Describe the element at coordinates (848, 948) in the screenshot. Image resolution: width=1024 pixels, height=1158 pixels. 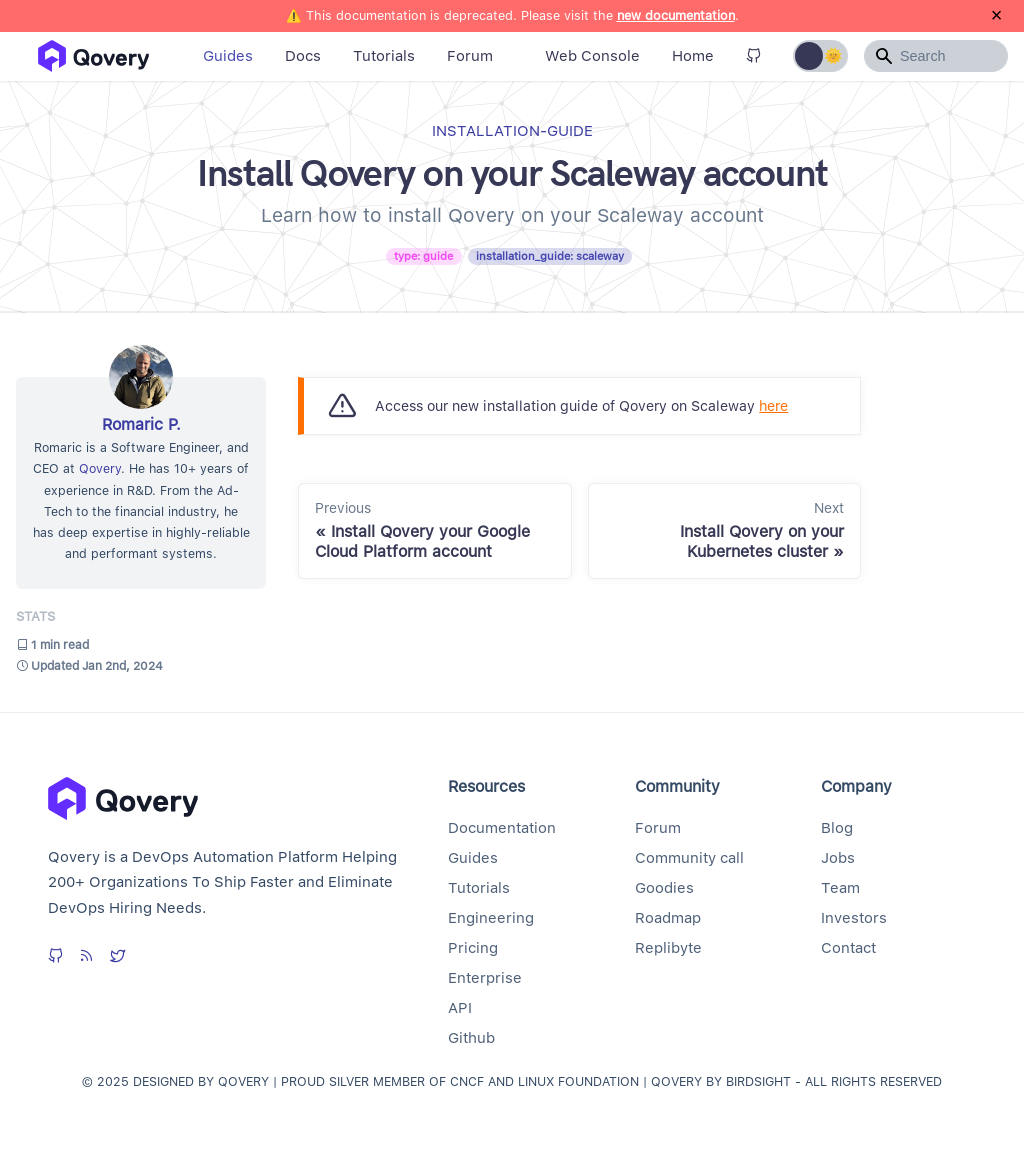
I see `Contact` at that location.